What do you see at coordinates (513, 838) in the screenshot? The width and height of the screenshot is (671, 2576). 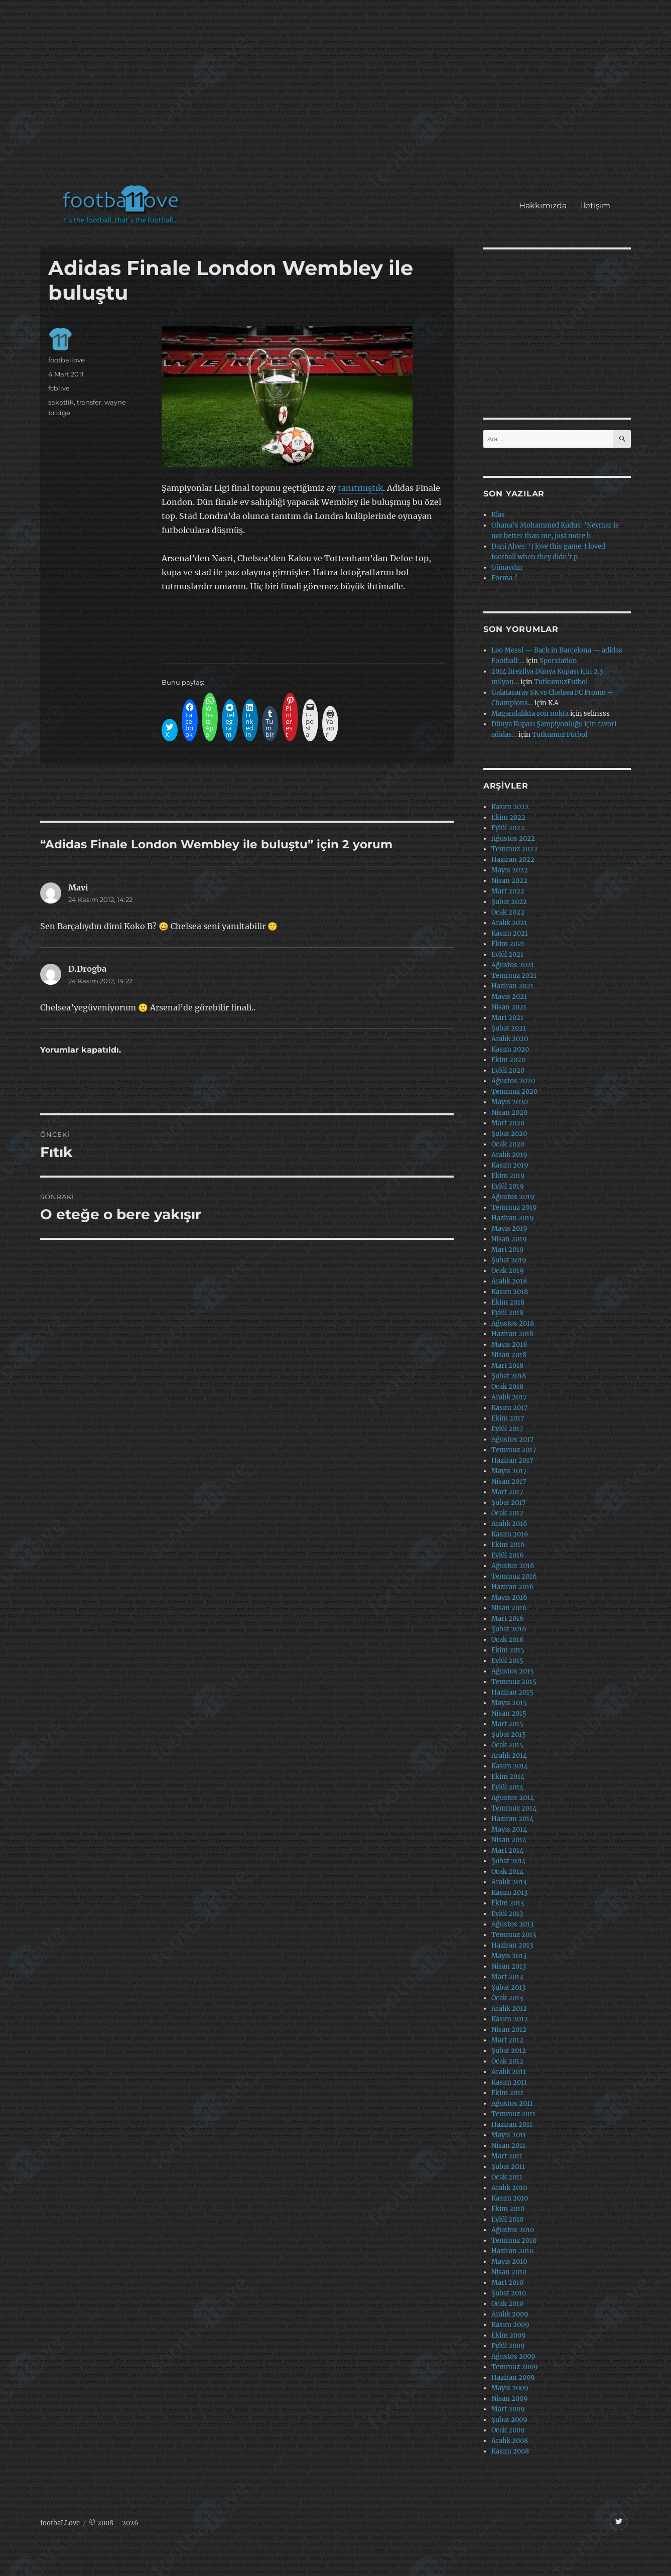 I see `Ağustos 2022` at bounding box center [513, 838].